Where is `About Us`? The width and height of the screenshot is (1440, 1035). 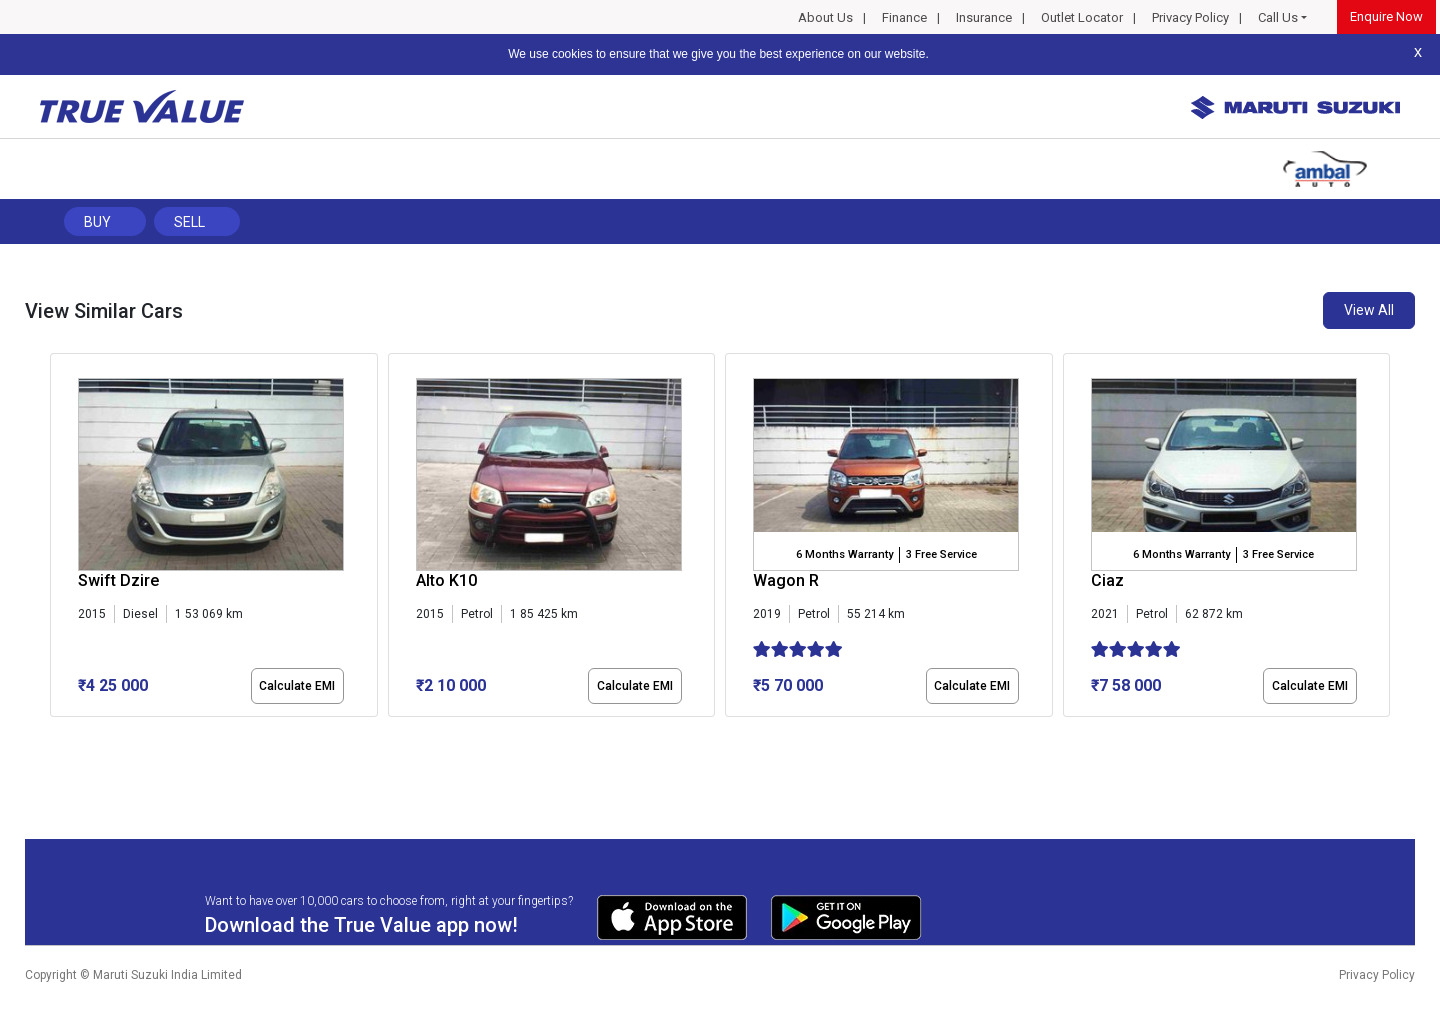 About Us is located at coordinates (825, 17).